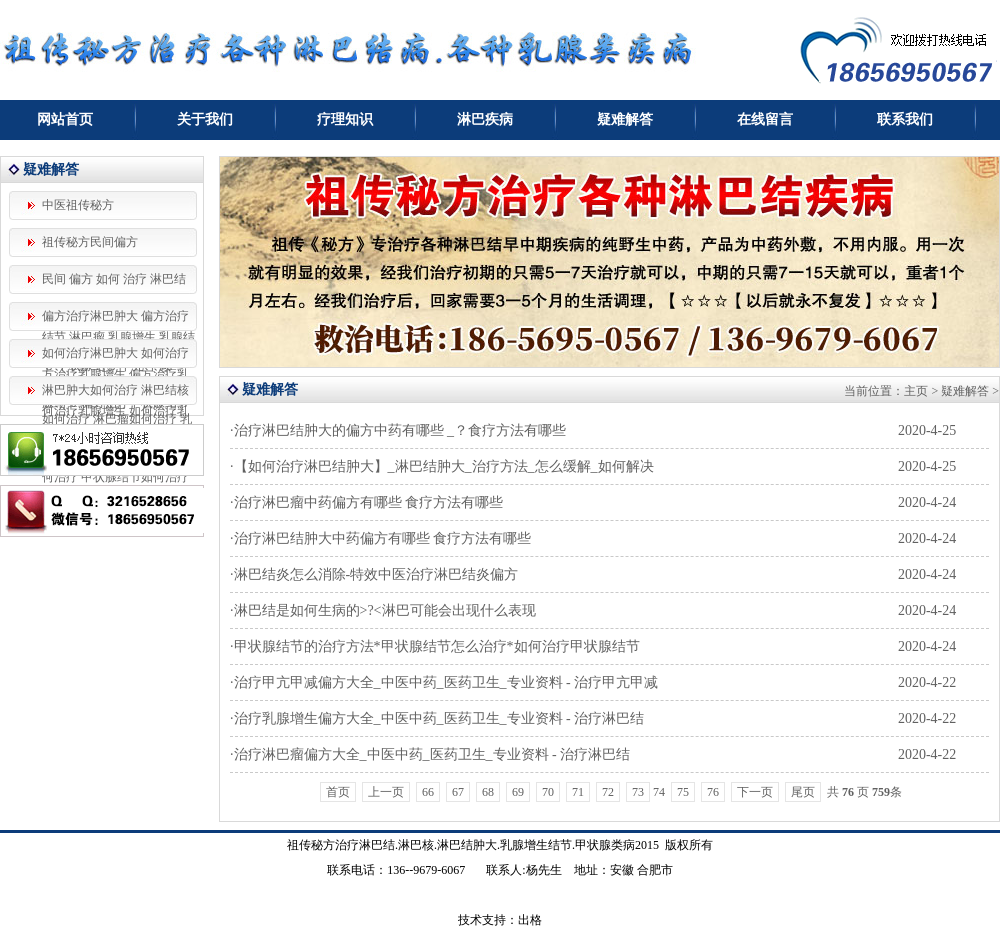 The image size is (1000, 938). Describe the element at coordinates (444, 466) in the screenshot. I see `【如何治疗淋巴结肿大】_淋巴结肿大_治疗方法_怎么缓解_如何解决` at that location.